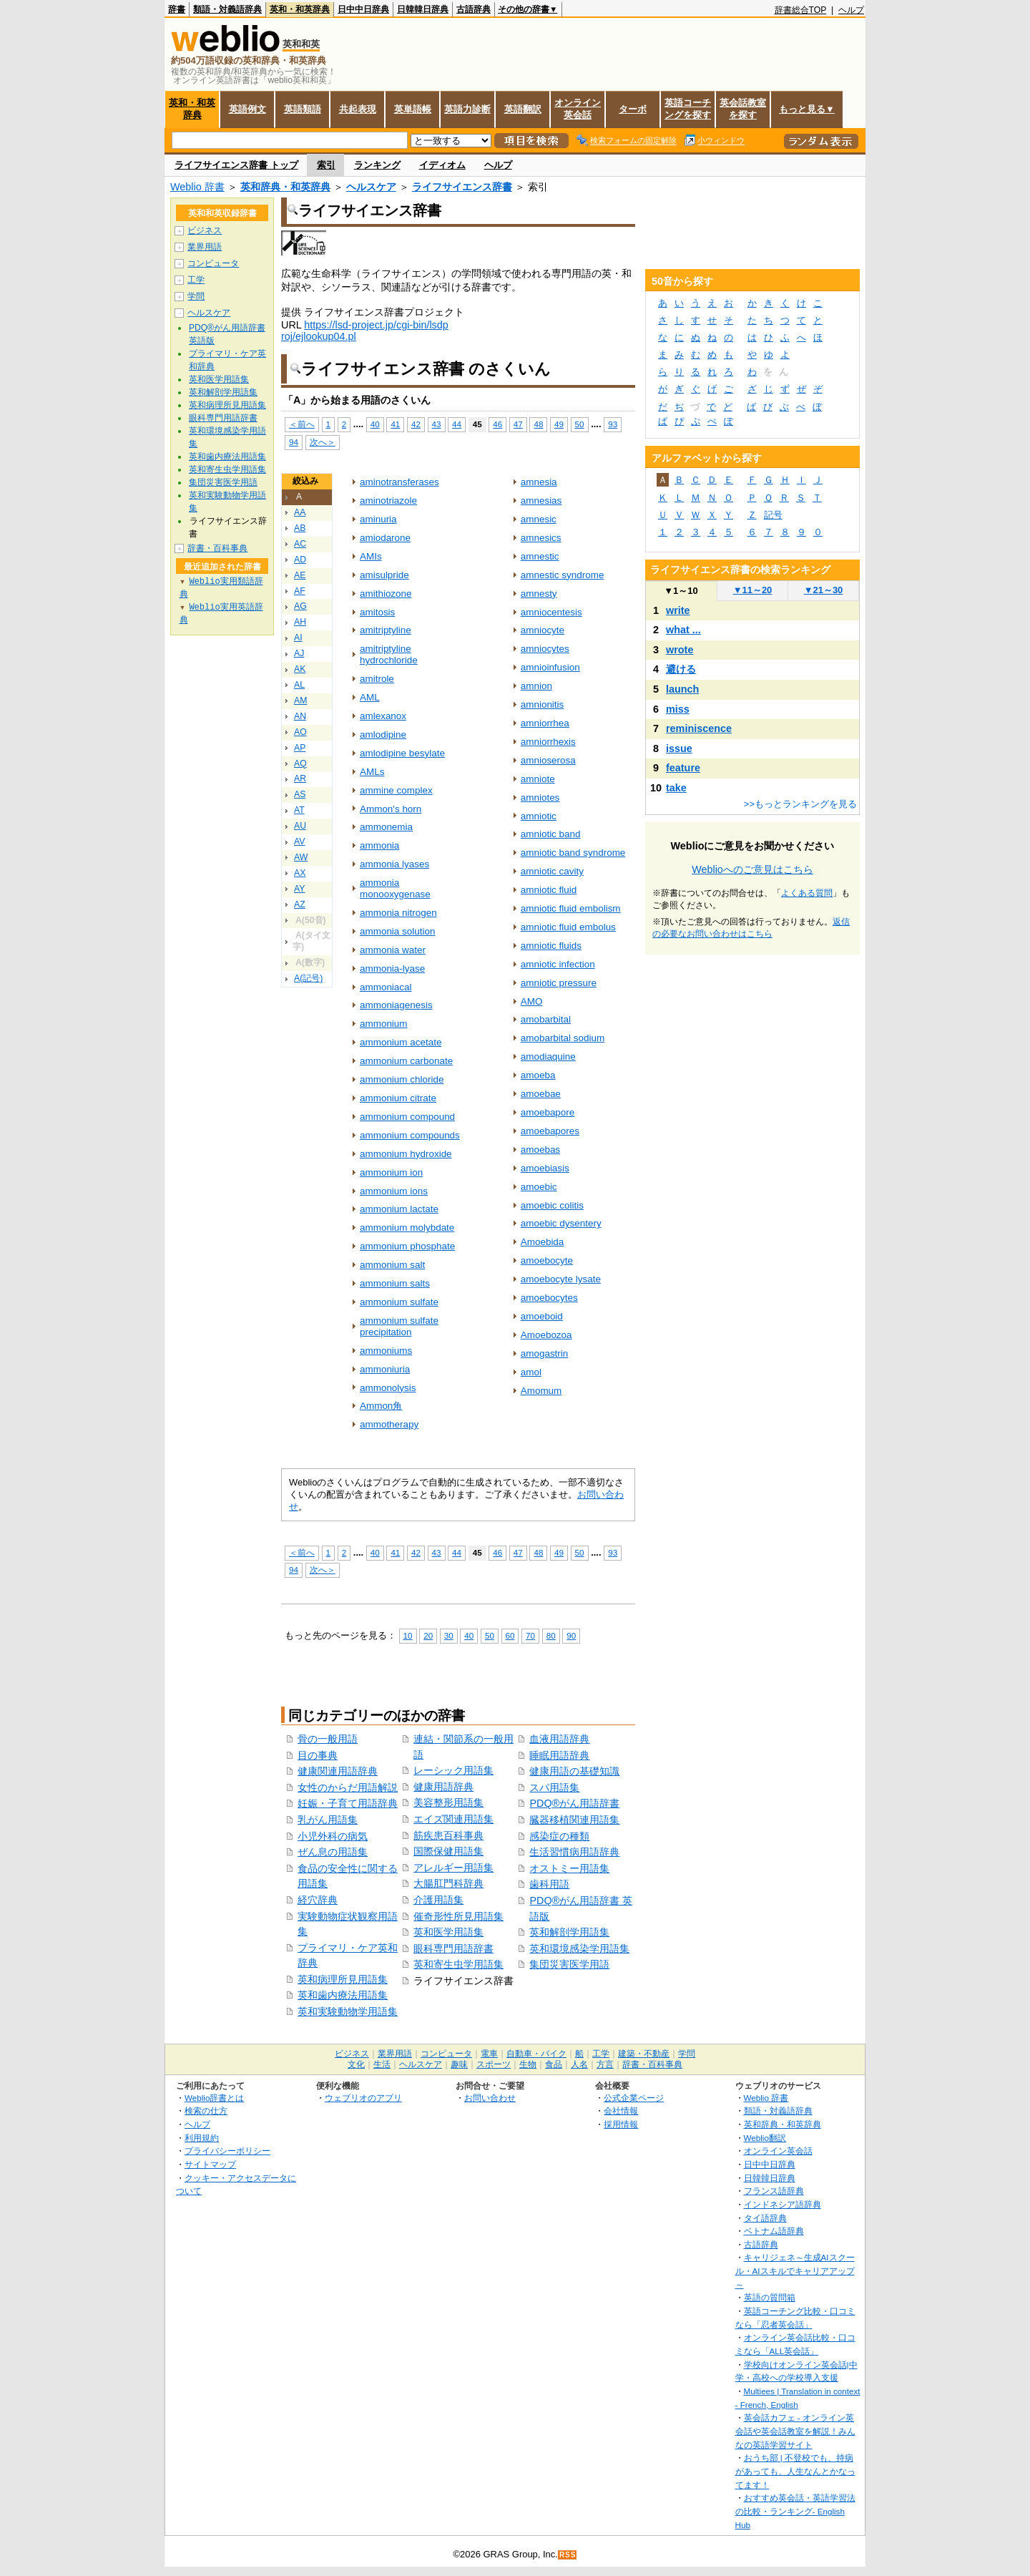 The image size is (1030, 2576). I want to click on amnesics, so click(541, 537).